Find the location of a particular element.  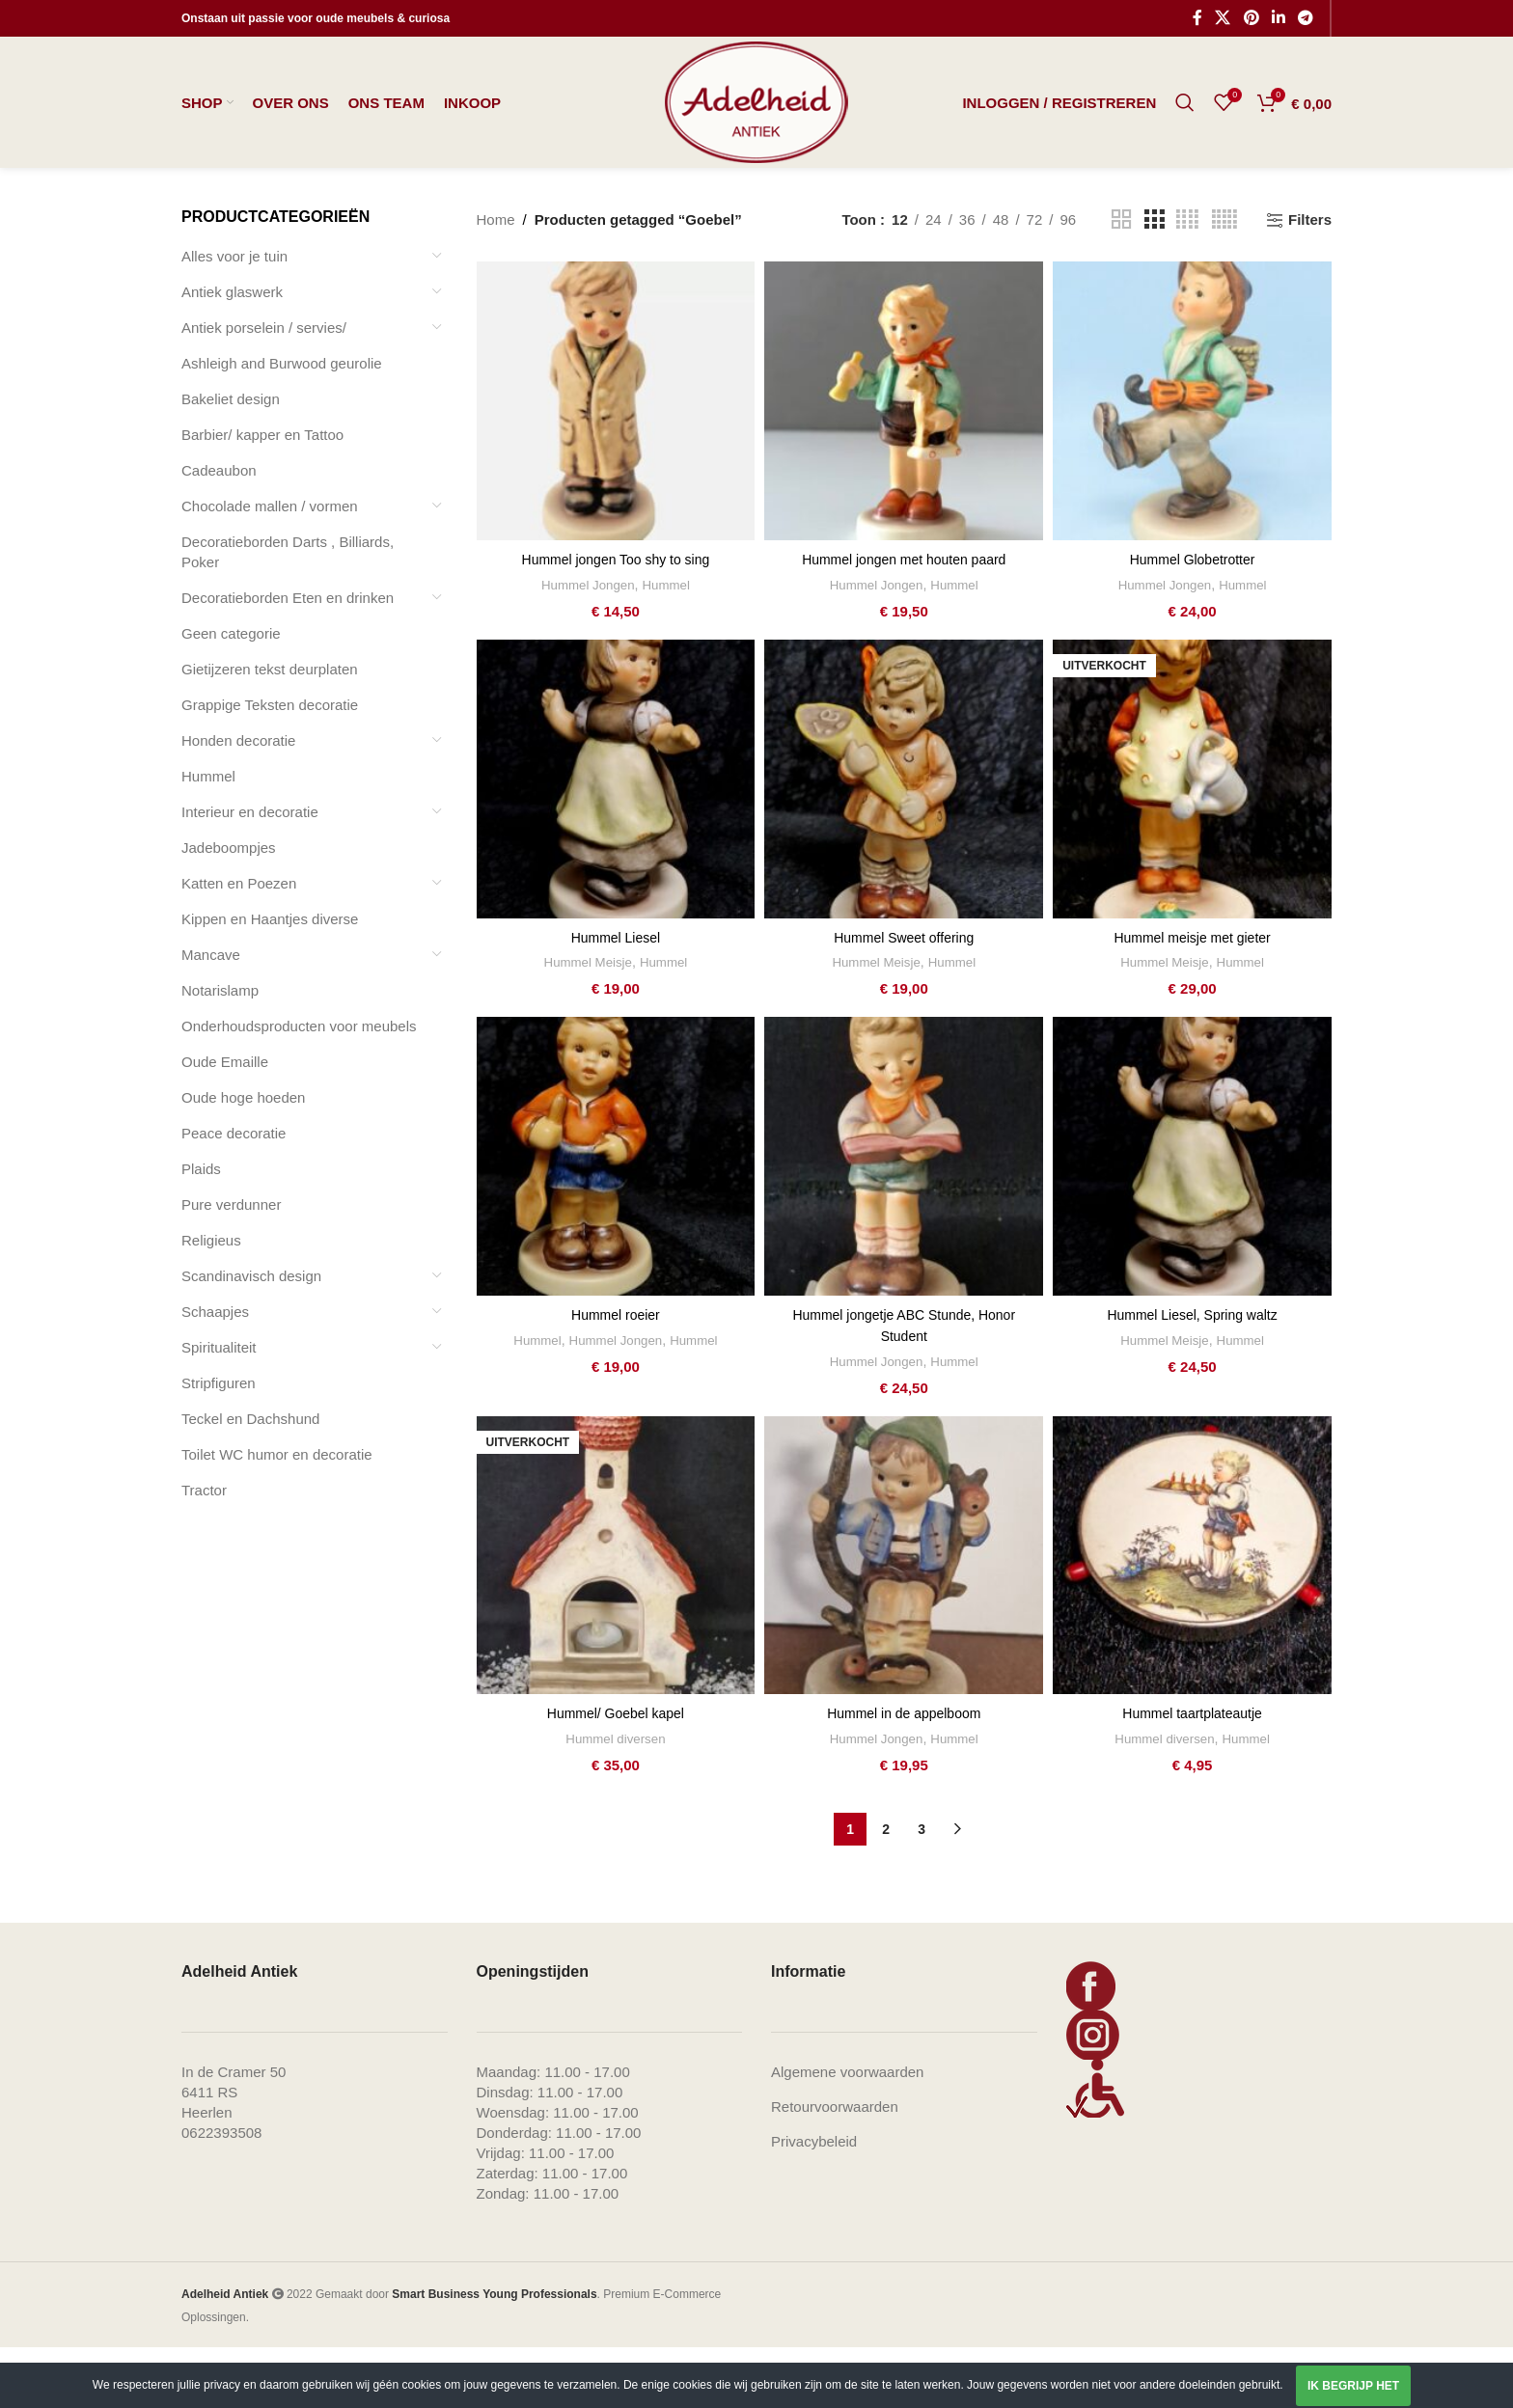

3 [Pagina 3] is located at coordinates (921, 1890).